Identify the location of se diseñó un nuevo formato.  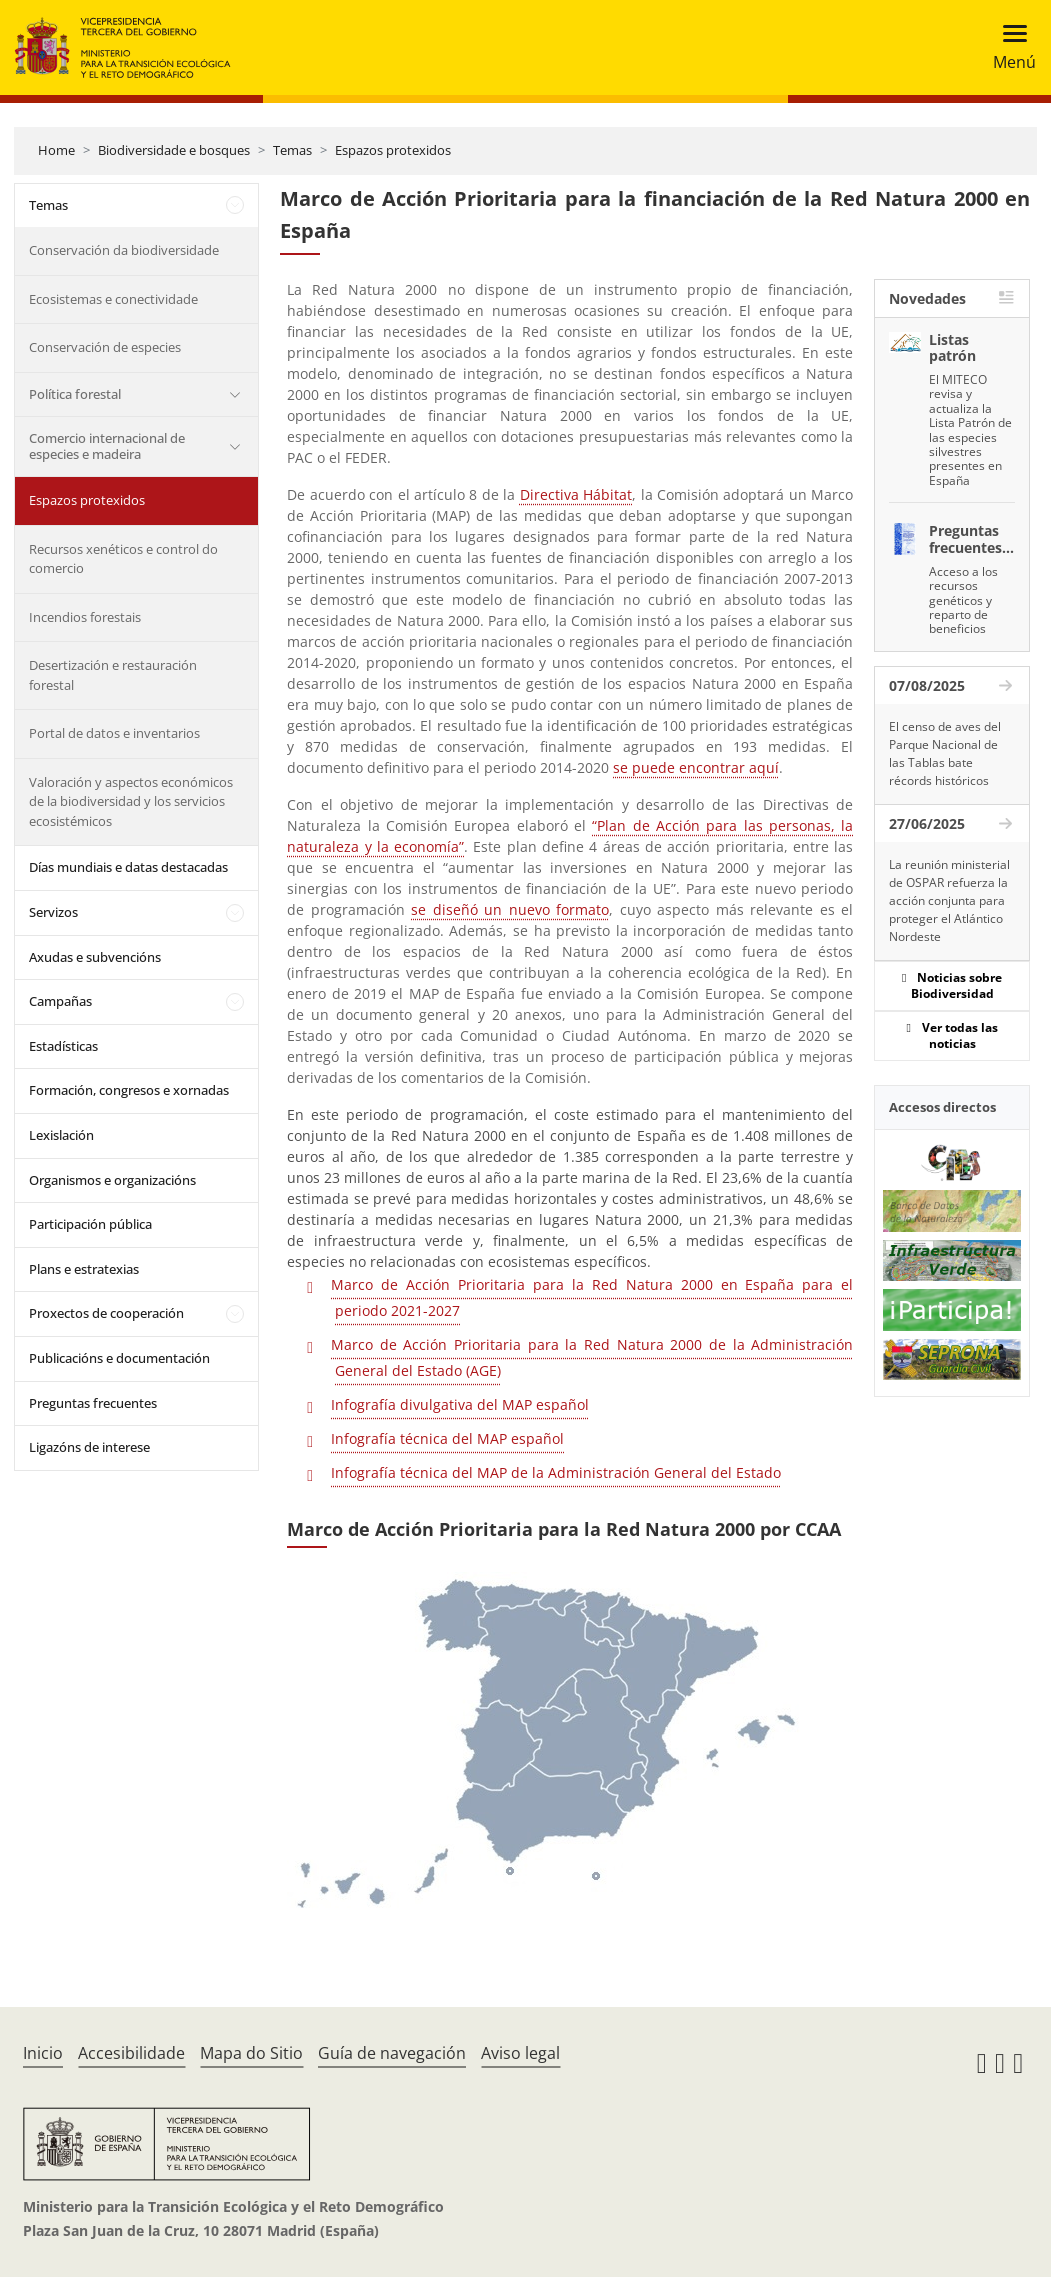
(510, 909).